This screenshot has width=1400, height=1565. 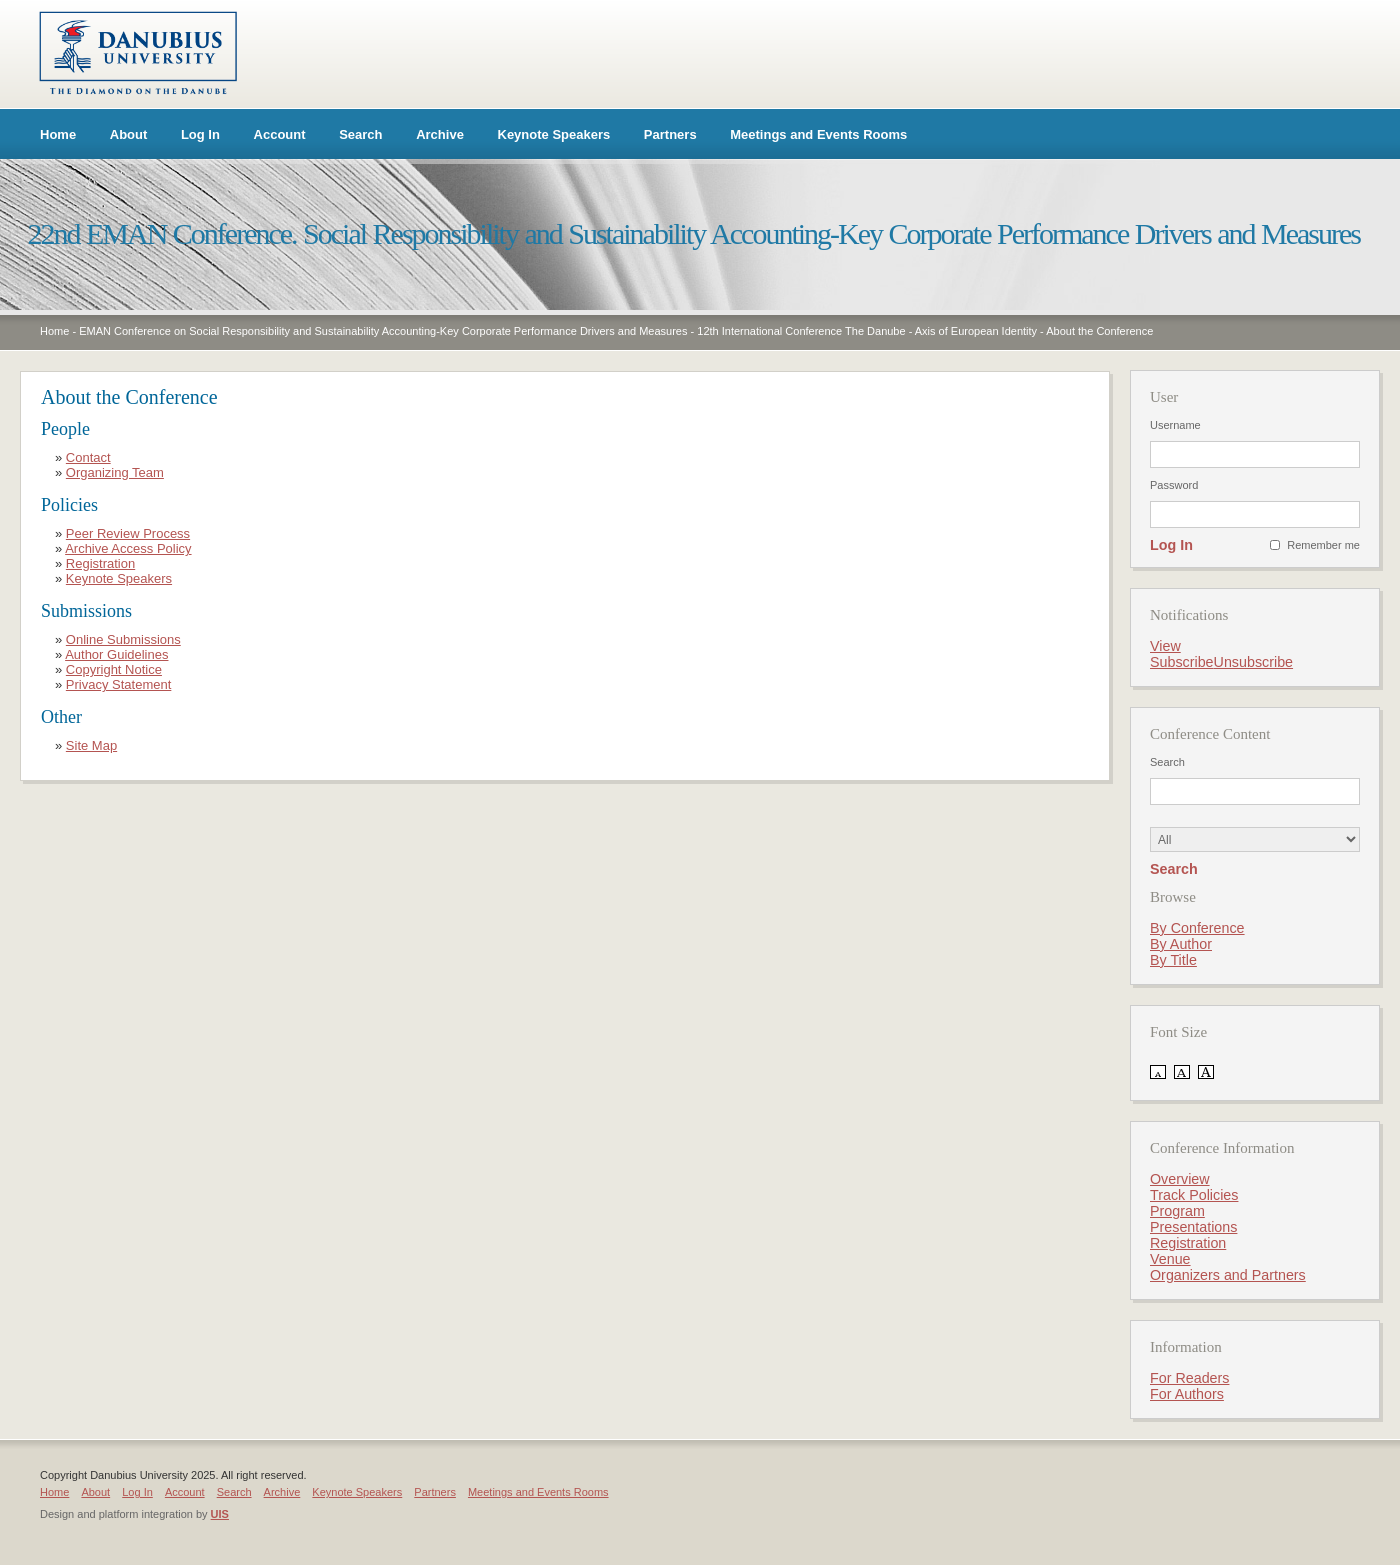 What do you see at coordinates (100, 563) in the screenshot?
I see `Registration` at bounding box center [100, 563].